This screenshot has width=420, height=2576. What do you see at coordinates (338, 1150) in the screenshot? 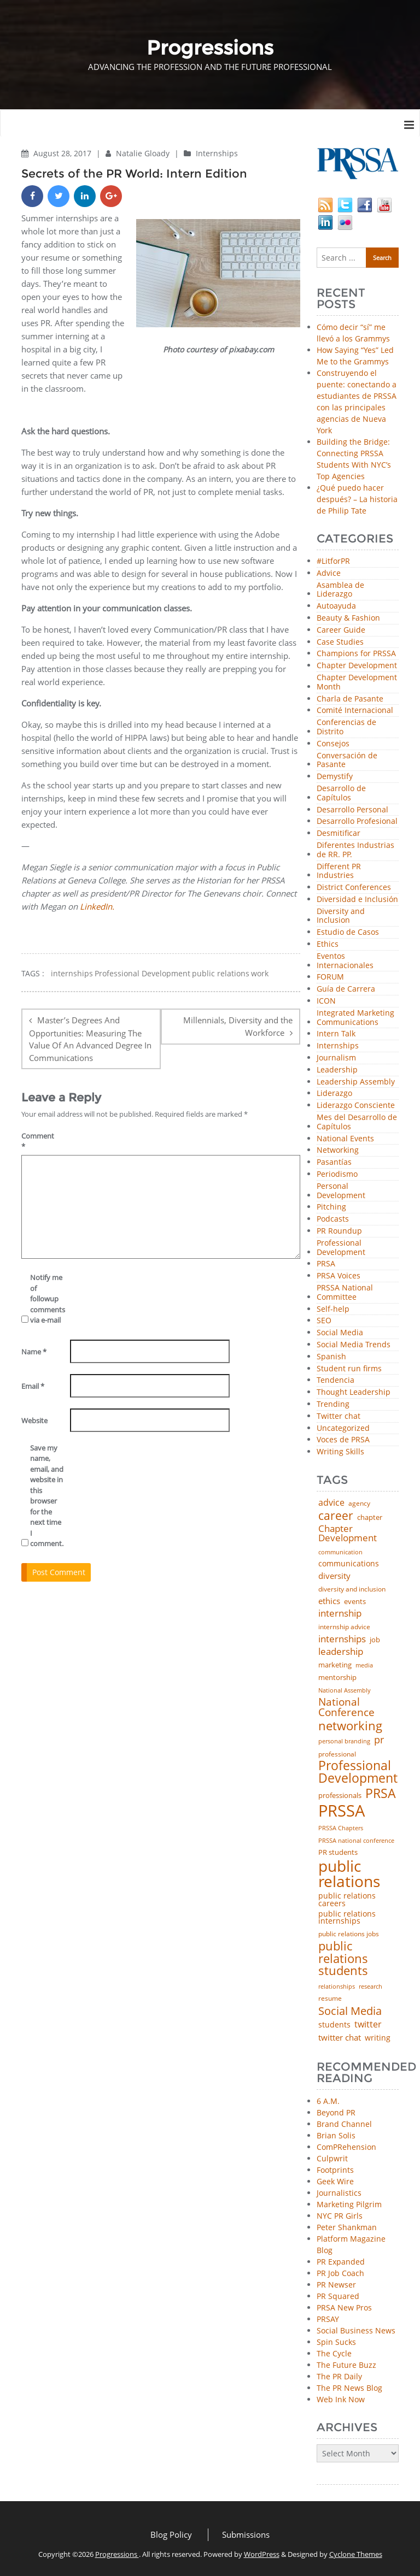
I see `Networking` at bounding box center [338, 1150].